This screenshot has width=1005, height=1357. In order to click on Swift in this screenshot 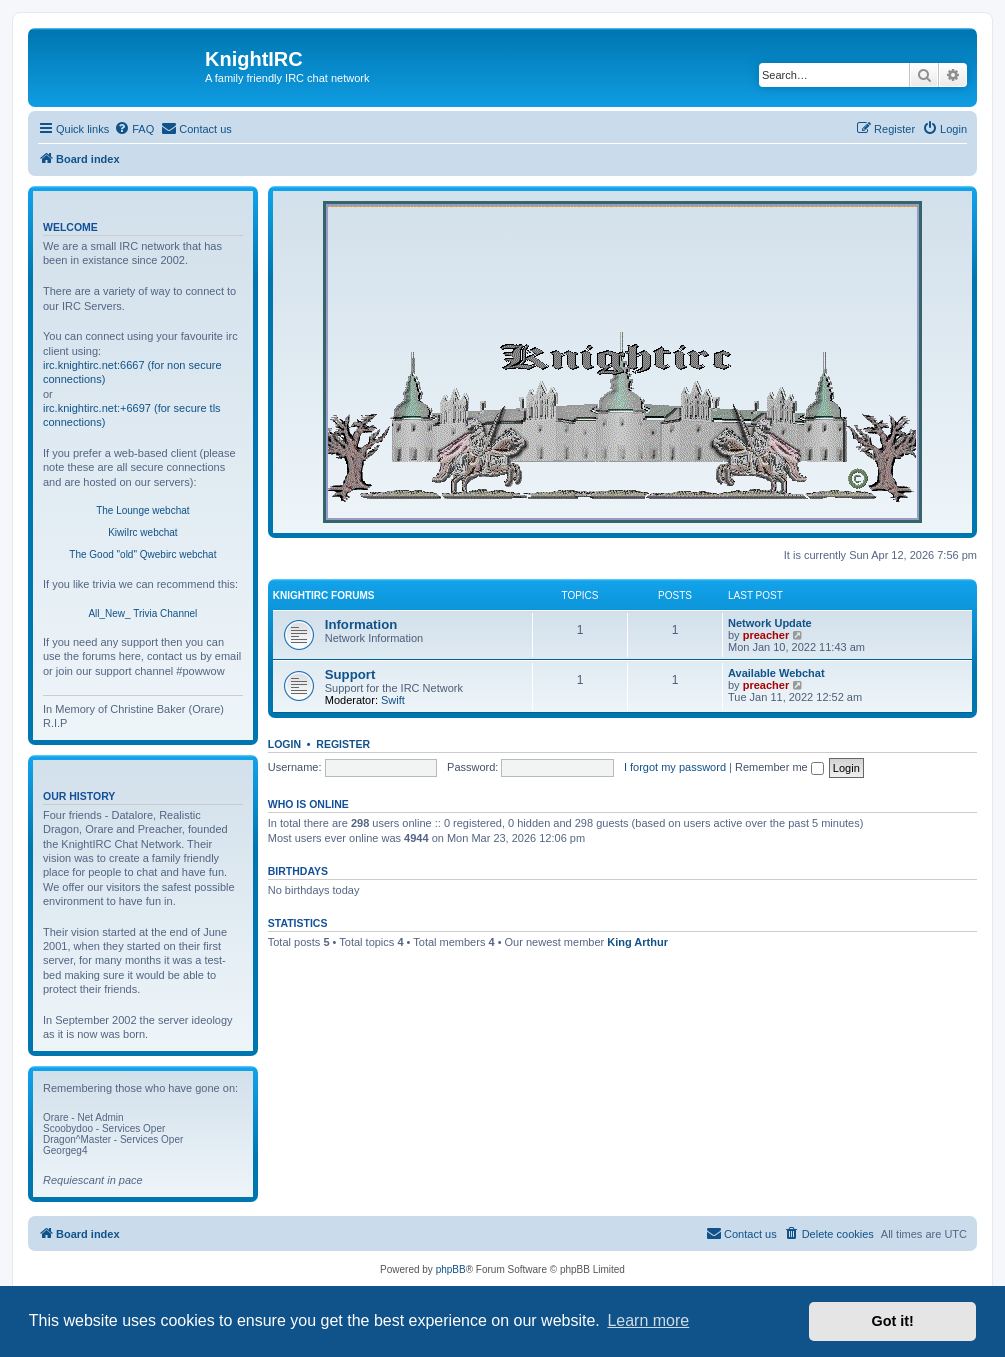, I will do `click(393, 700)`.